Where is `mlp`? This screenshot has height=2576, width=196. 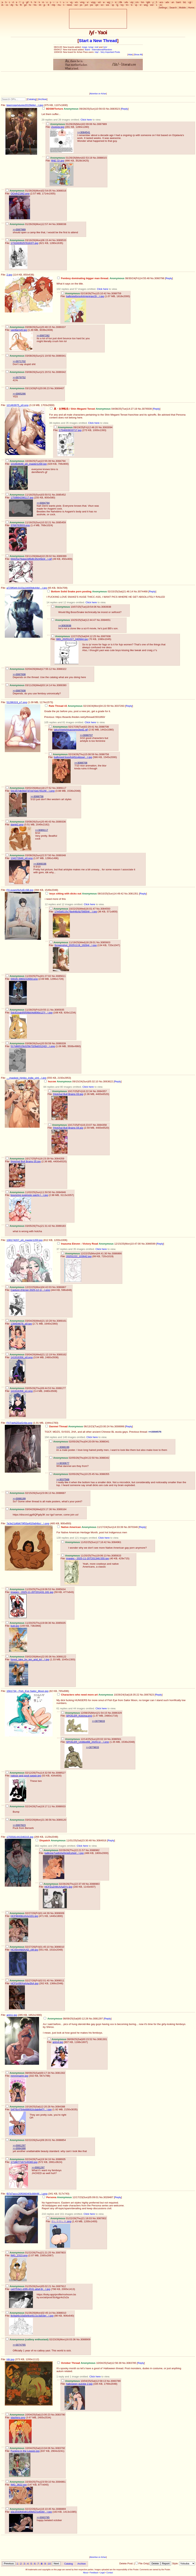 mlp is located at coordinates (53, 5).